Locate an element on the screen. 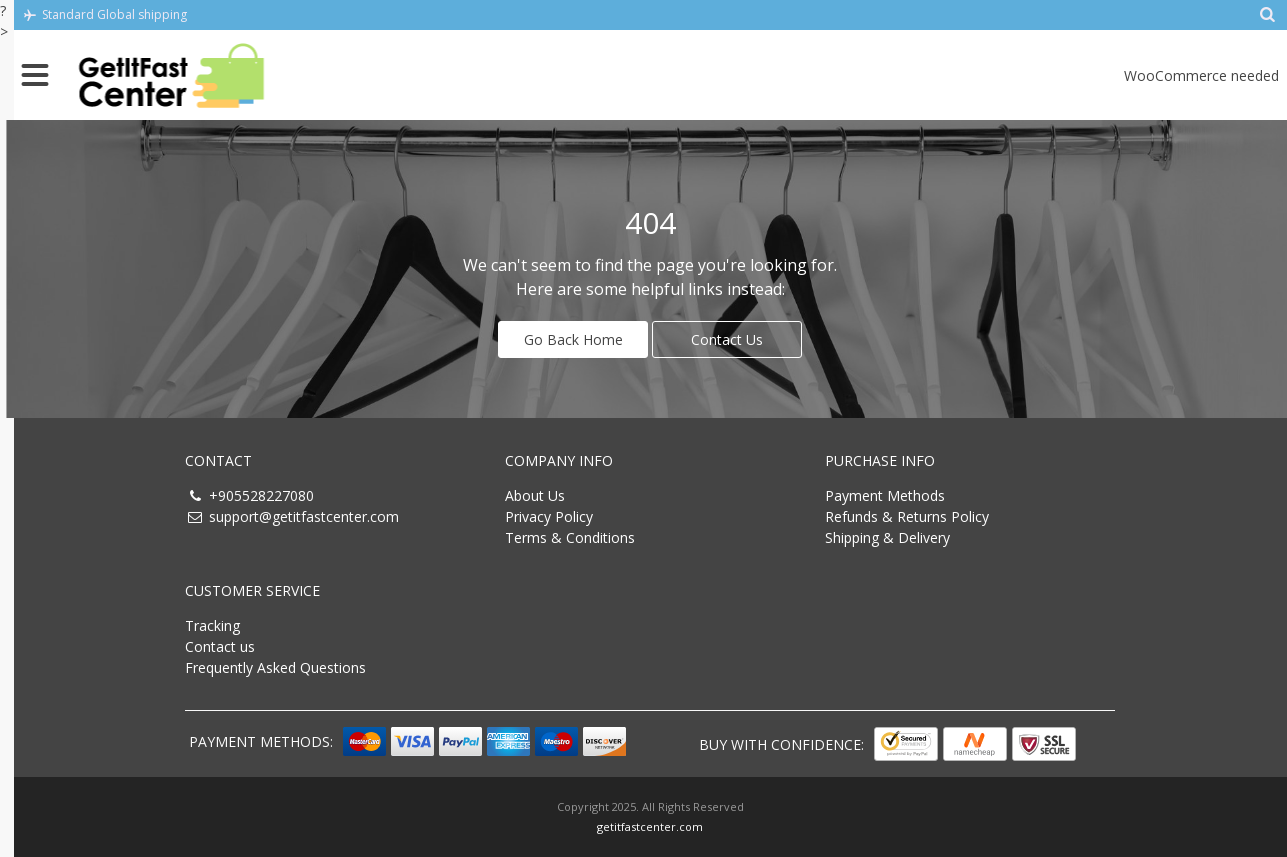 Image resolution: width=1287 pixels, height=857 pixels. Shipping & Delivery is located at coordinates (887, 537).